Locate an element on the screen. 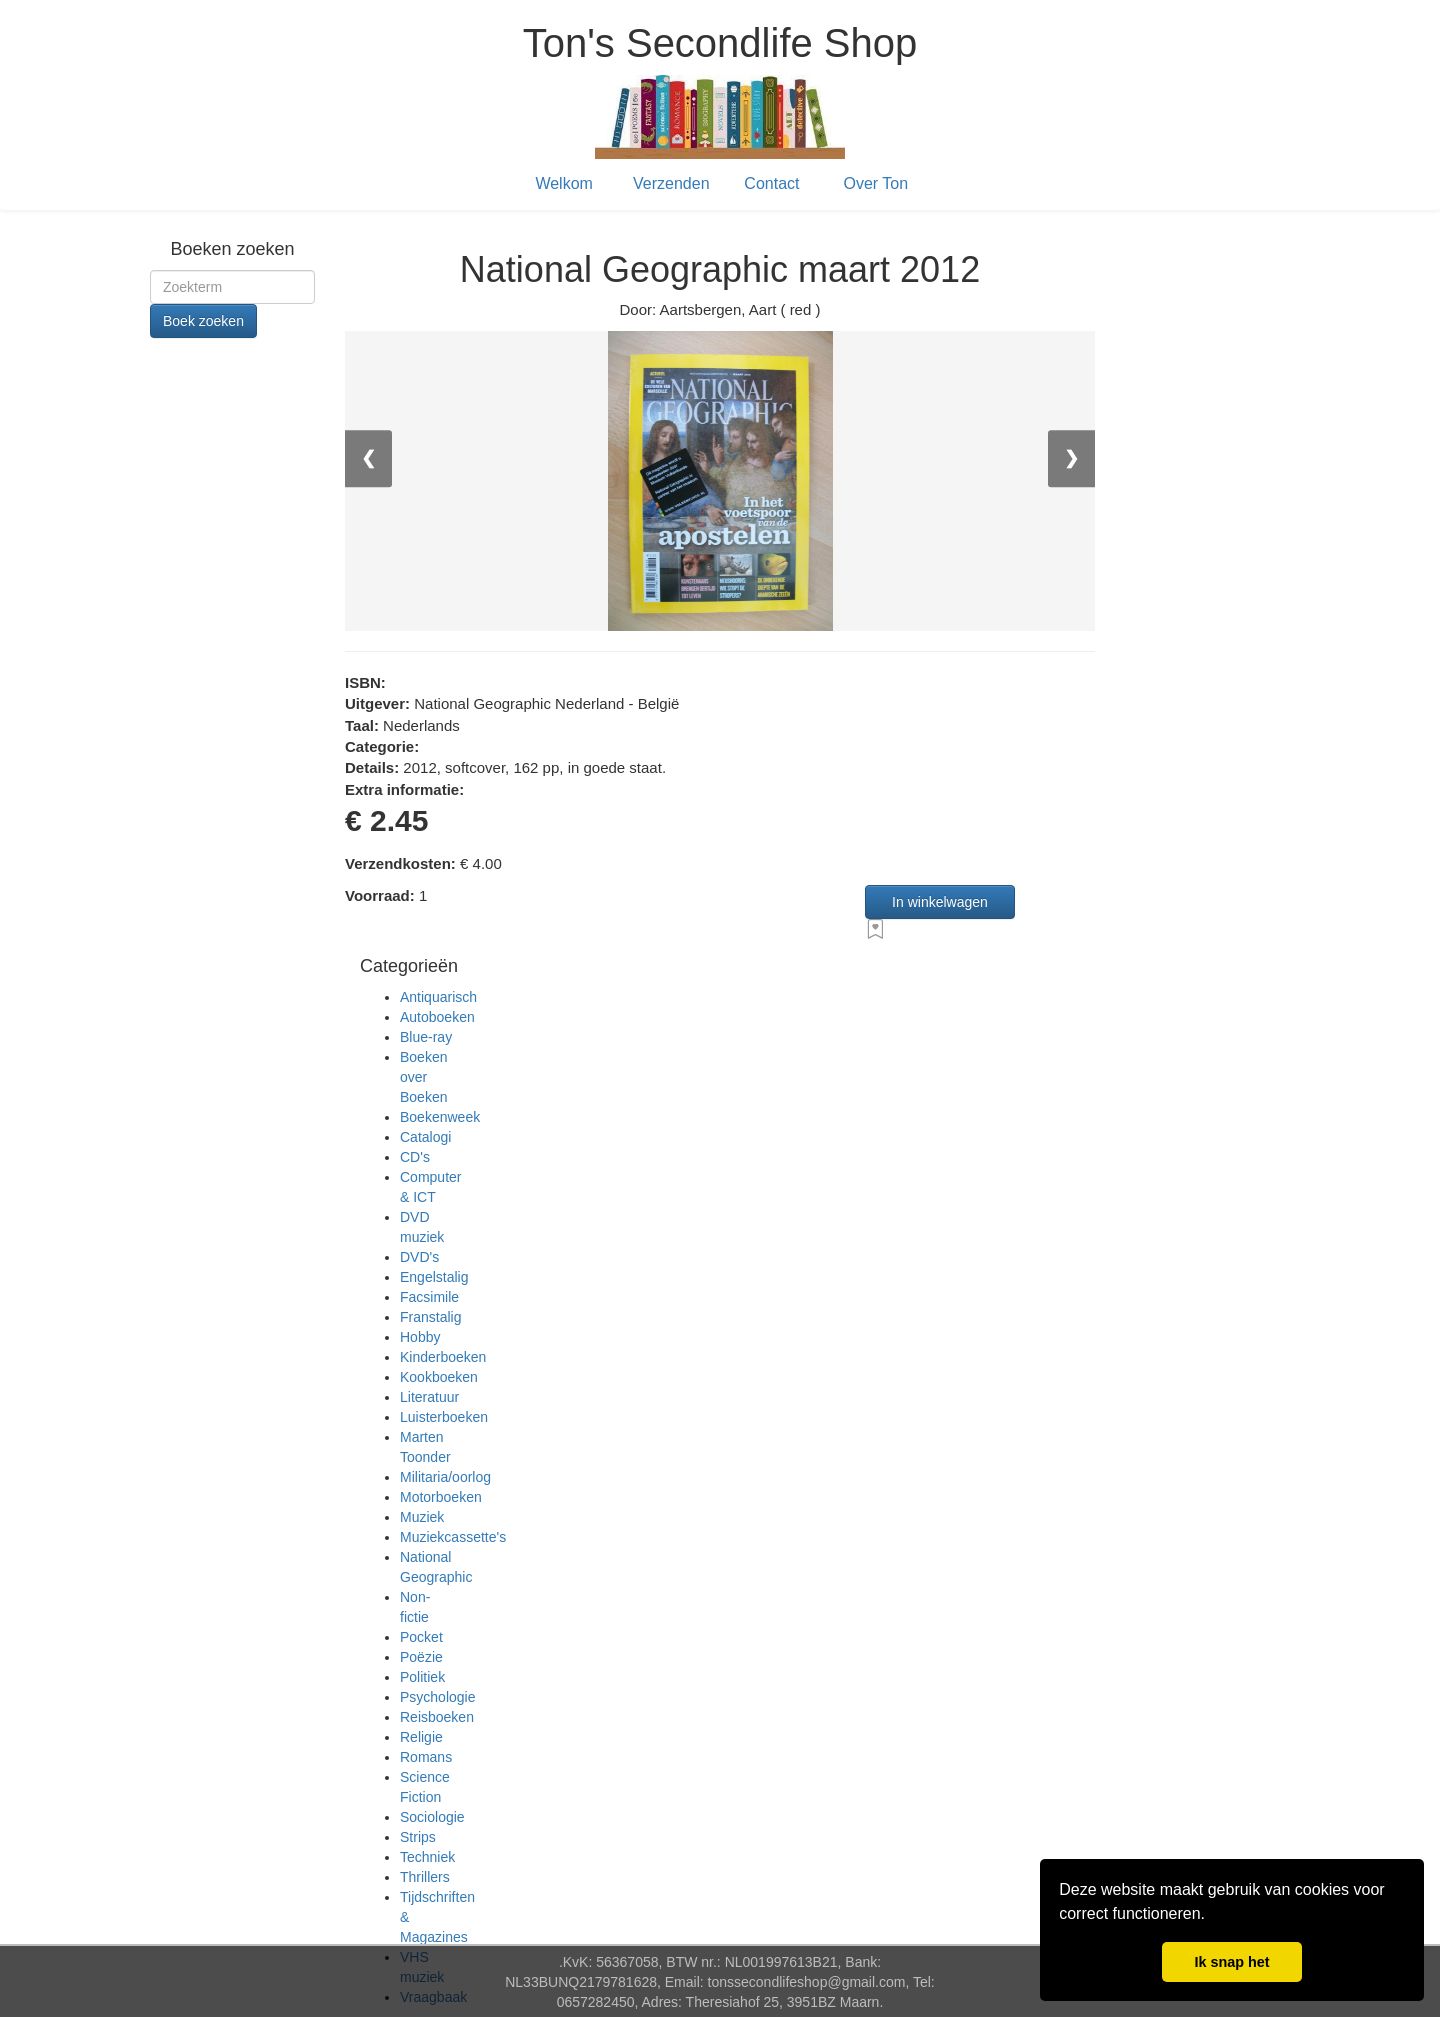 This screenshot has height=2017, width=1440. Engelstalig is located at coordinates (434, 1277).